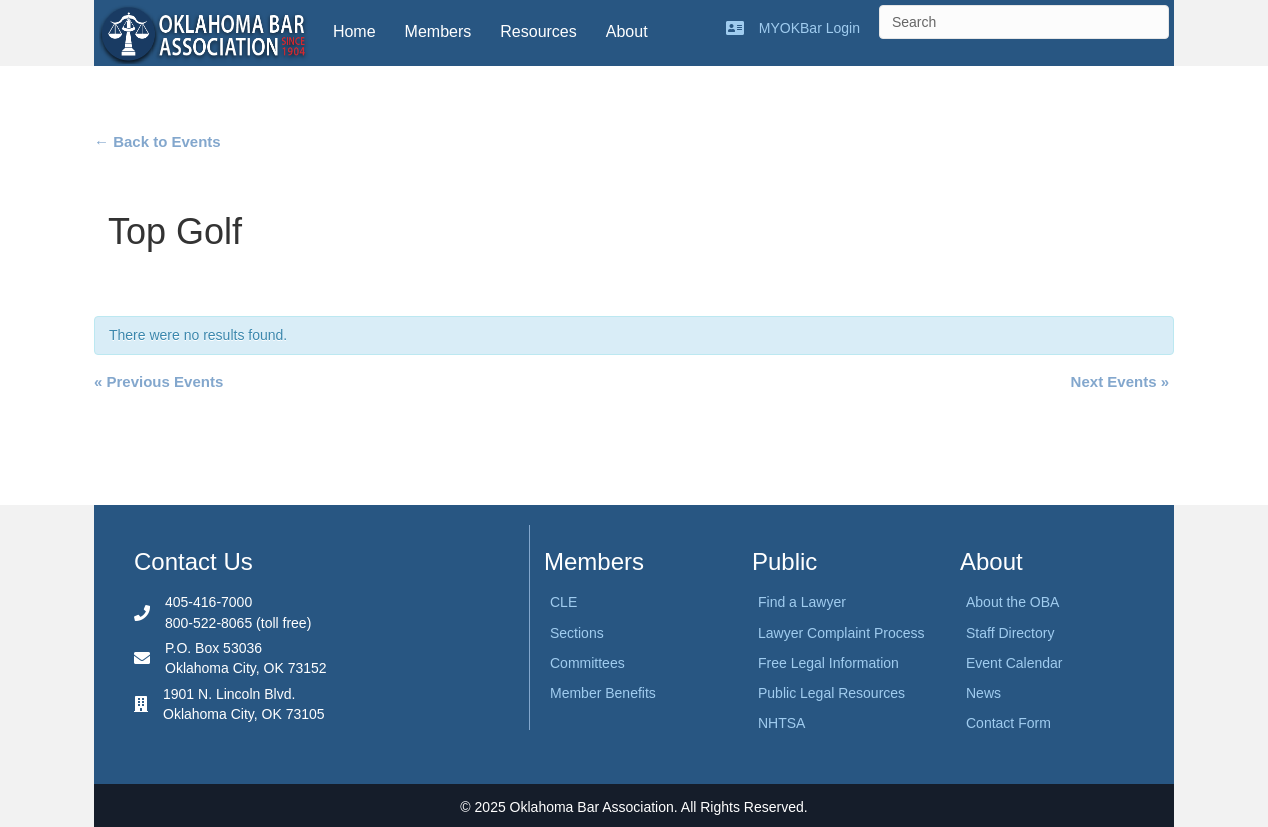 The width and height of the screenshot is (1268, 827). Describe the element at coordinates (983, 693) in the screenshot. I see `News` at that location.